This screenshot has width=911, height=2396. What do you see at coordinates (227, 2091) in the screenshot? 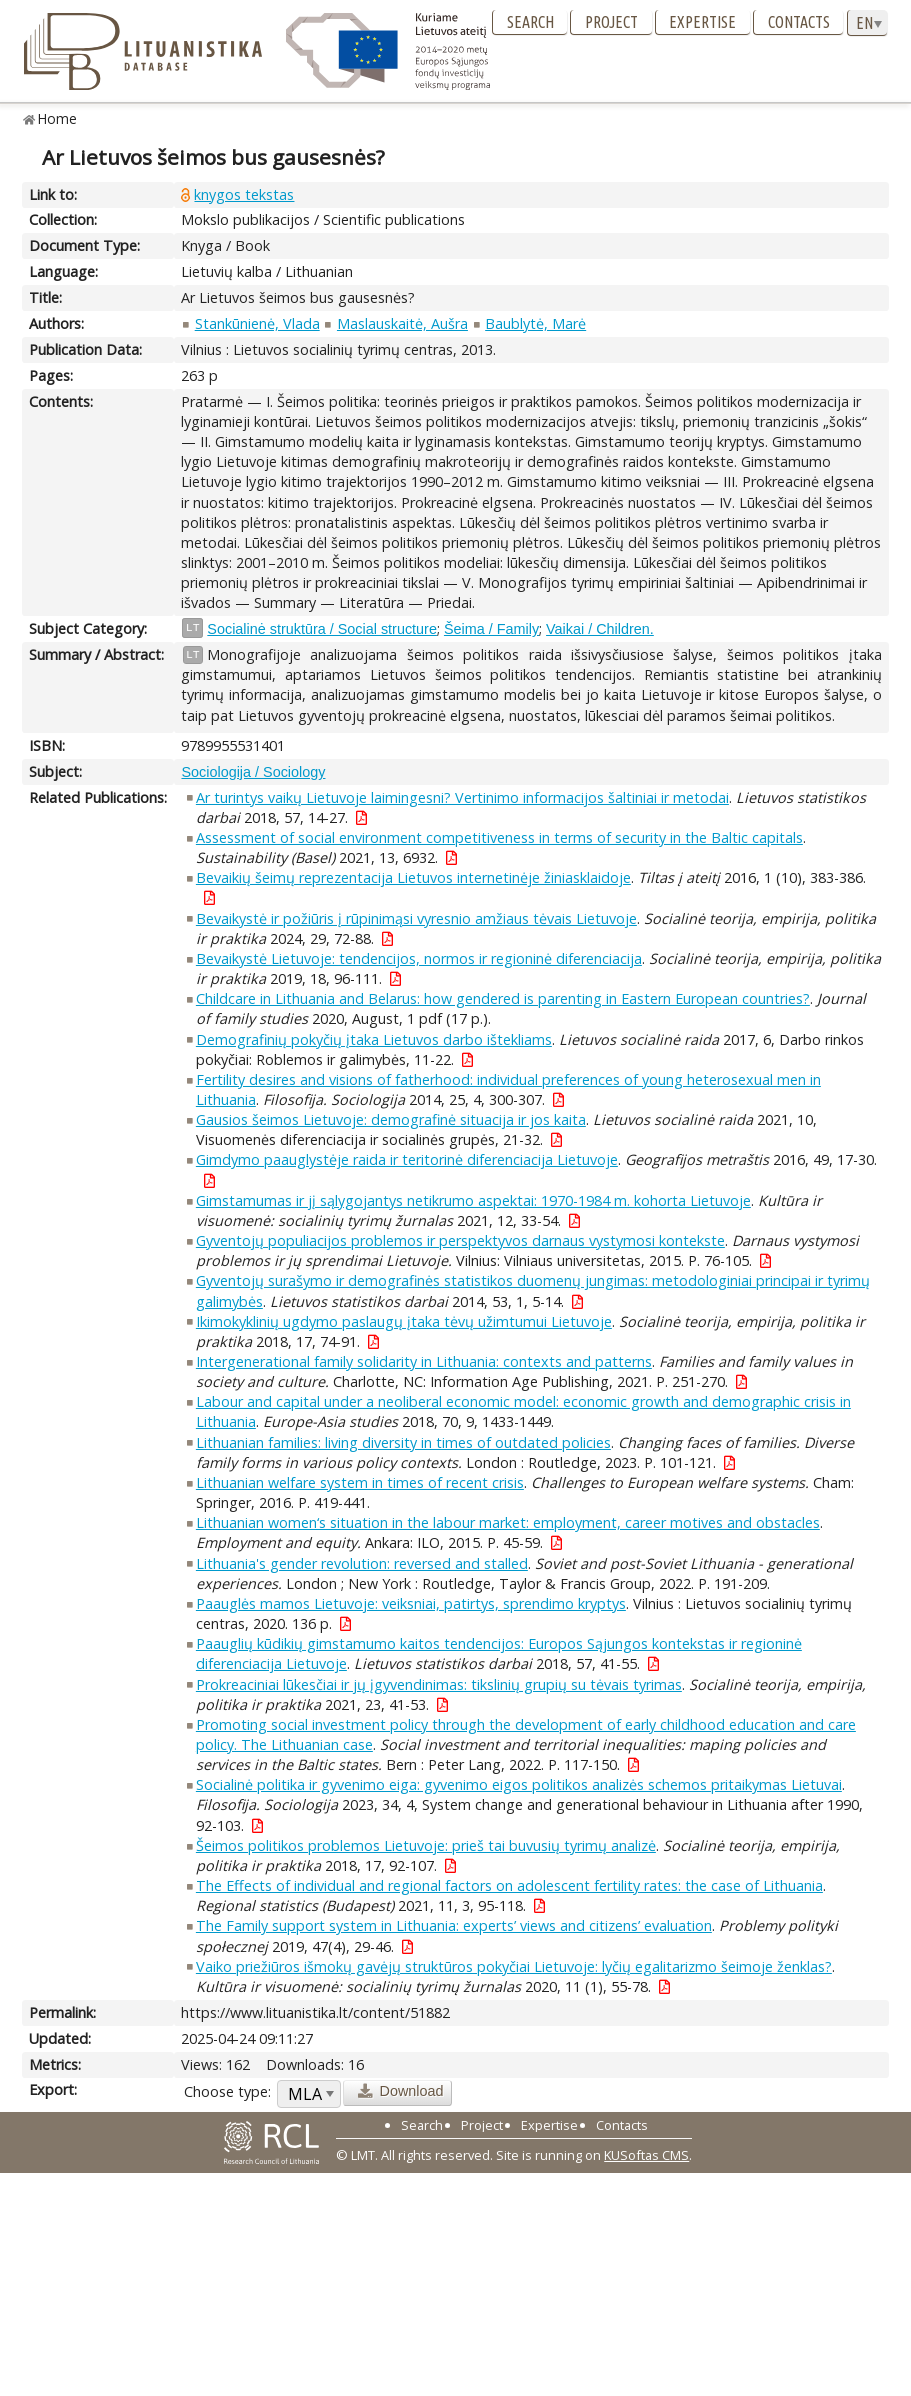
I see `Choose type:` at bounding box center [227, 2091].